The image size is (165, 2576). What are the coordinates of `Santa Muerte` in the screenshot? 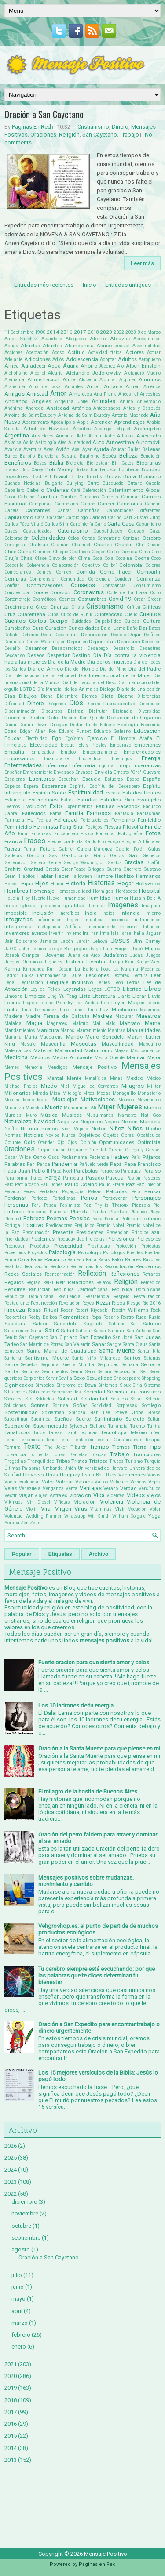 It's located at (117, 1350).